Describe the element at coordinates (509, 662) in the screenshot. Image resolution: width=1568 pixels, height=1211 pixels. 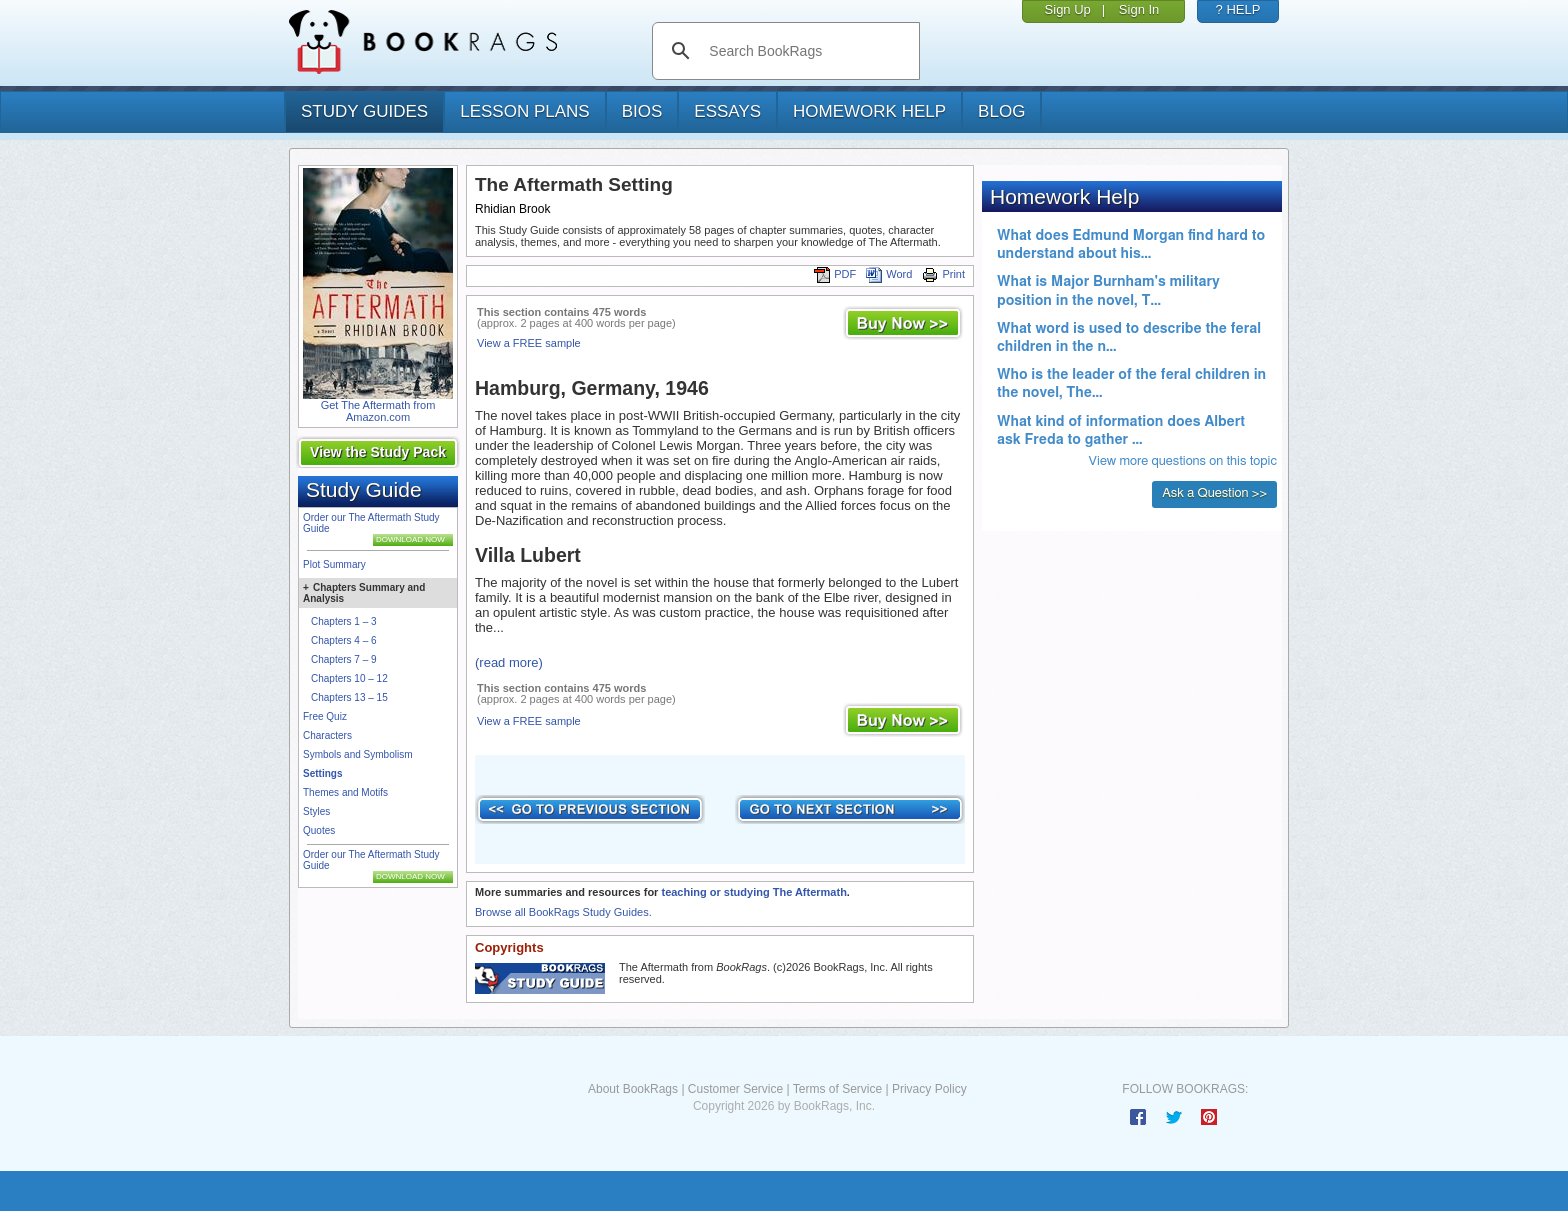
I see `(read more)` at that location.